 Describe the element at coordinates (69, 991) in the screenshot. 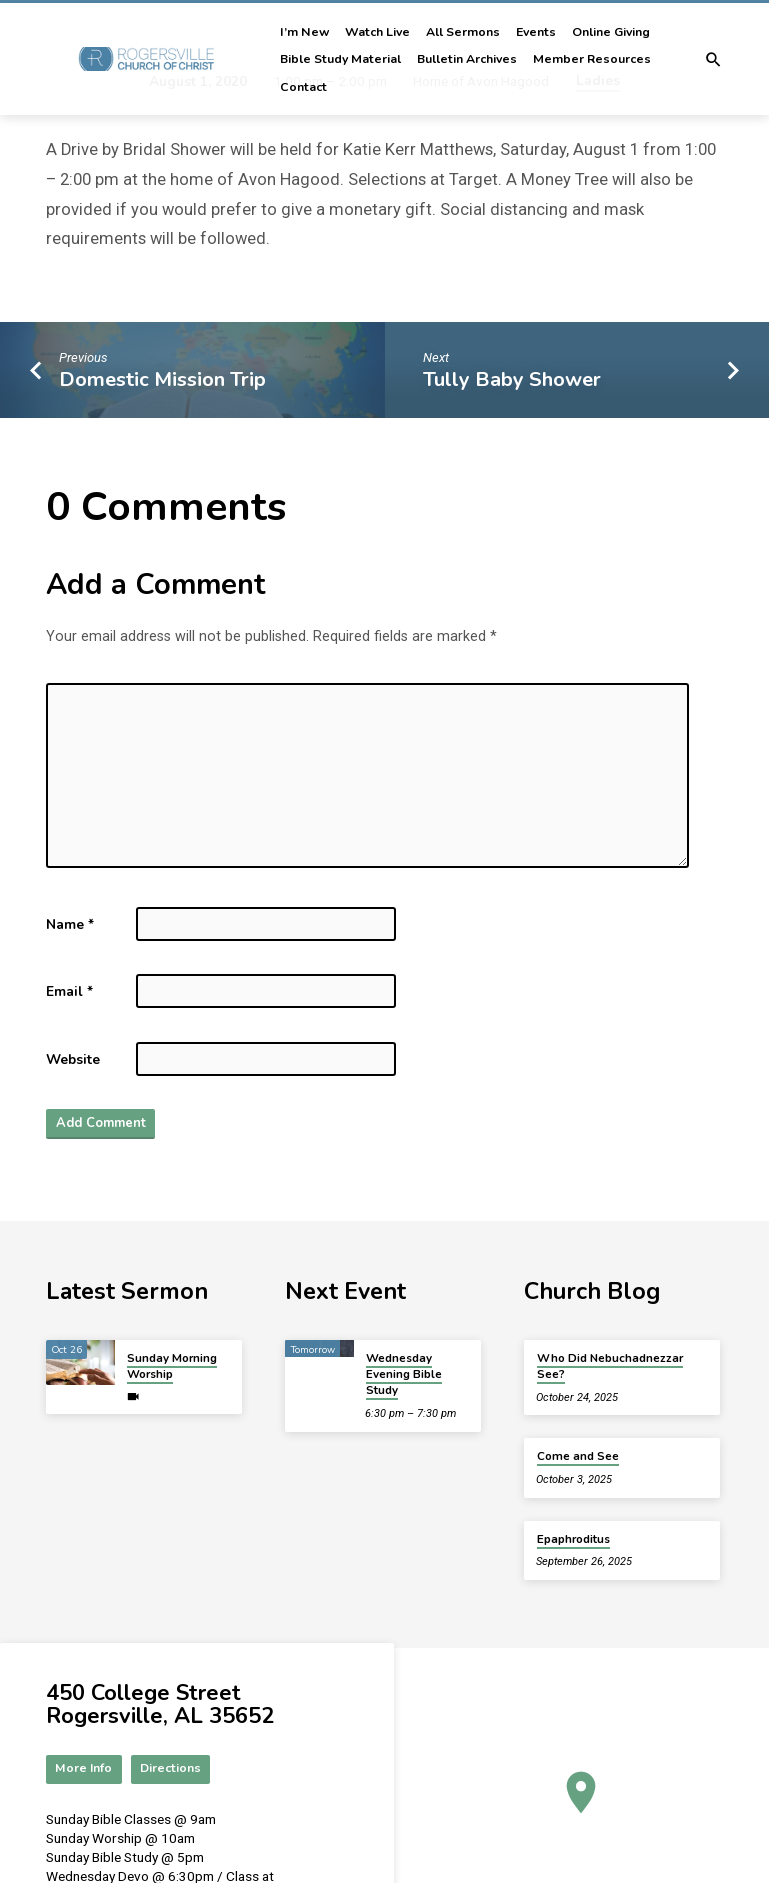

I see `Email` at that location.